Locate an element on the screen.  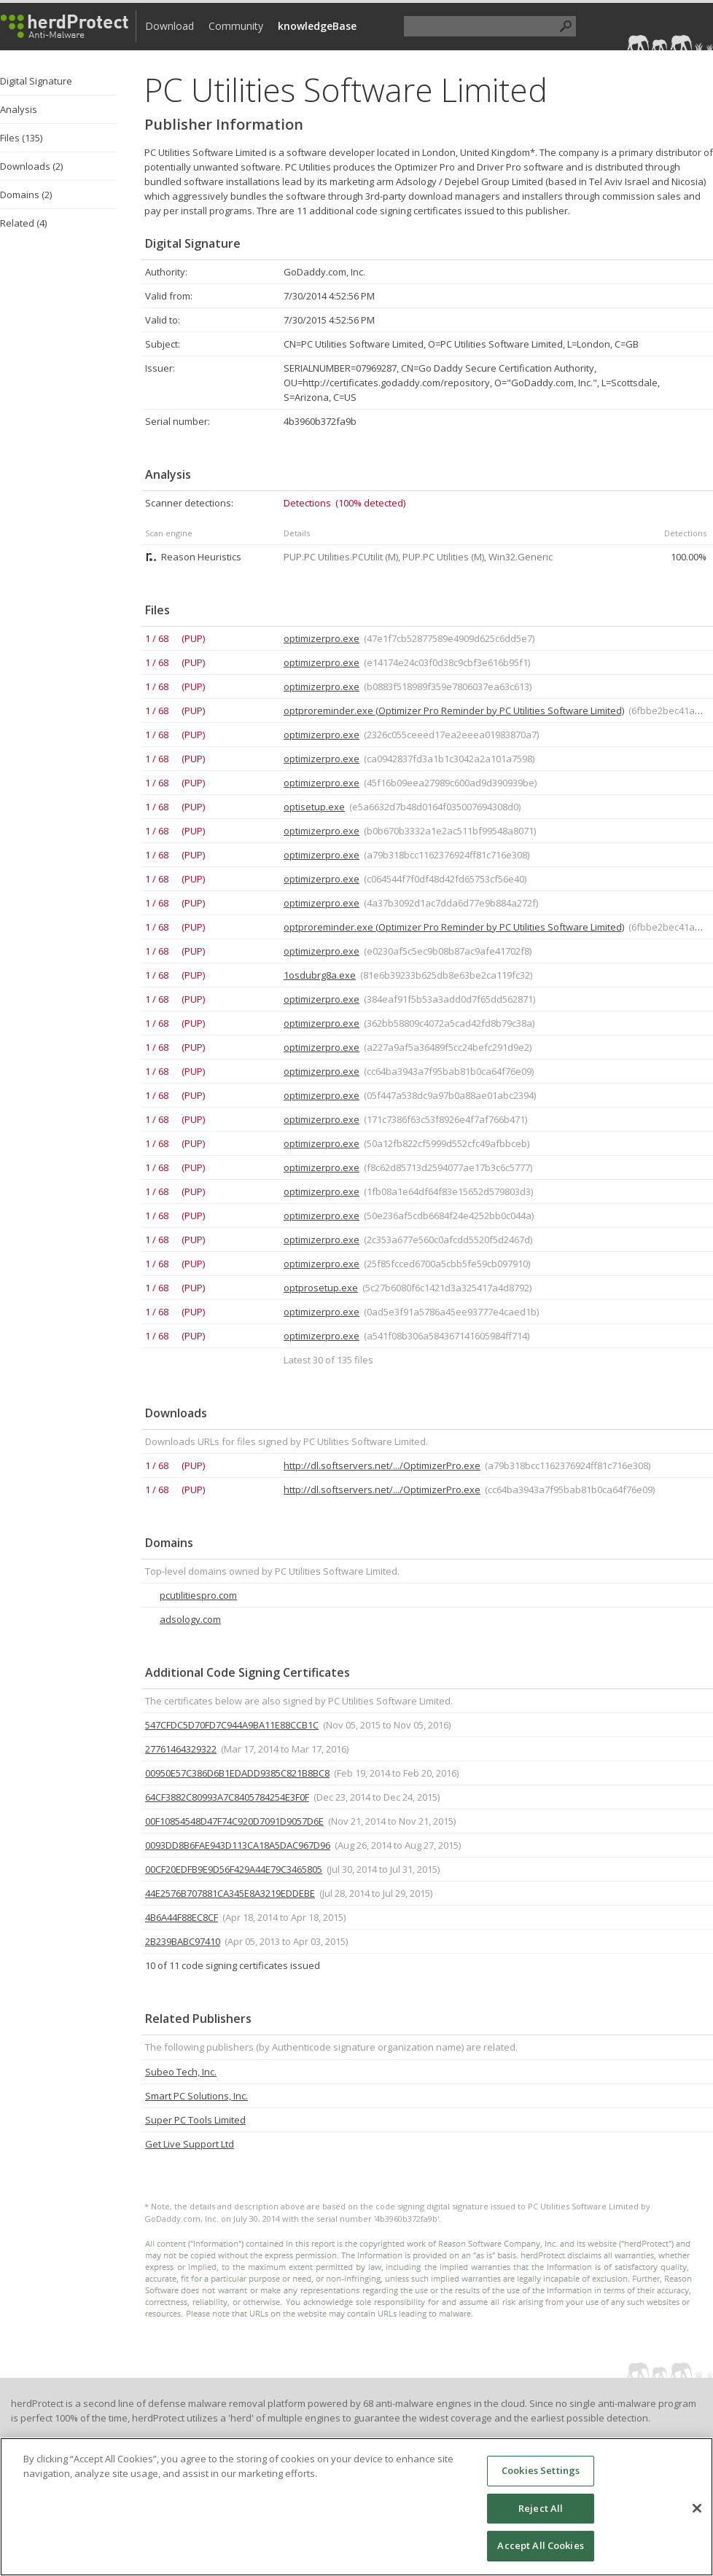
optimizerpro.exe is located at coordinates (321, 638).